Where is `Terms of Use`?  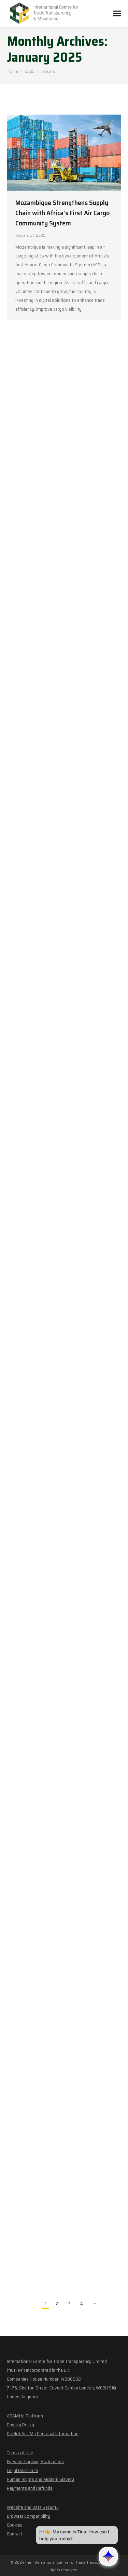 Terms of Use is located at coordinates (20, 2452).